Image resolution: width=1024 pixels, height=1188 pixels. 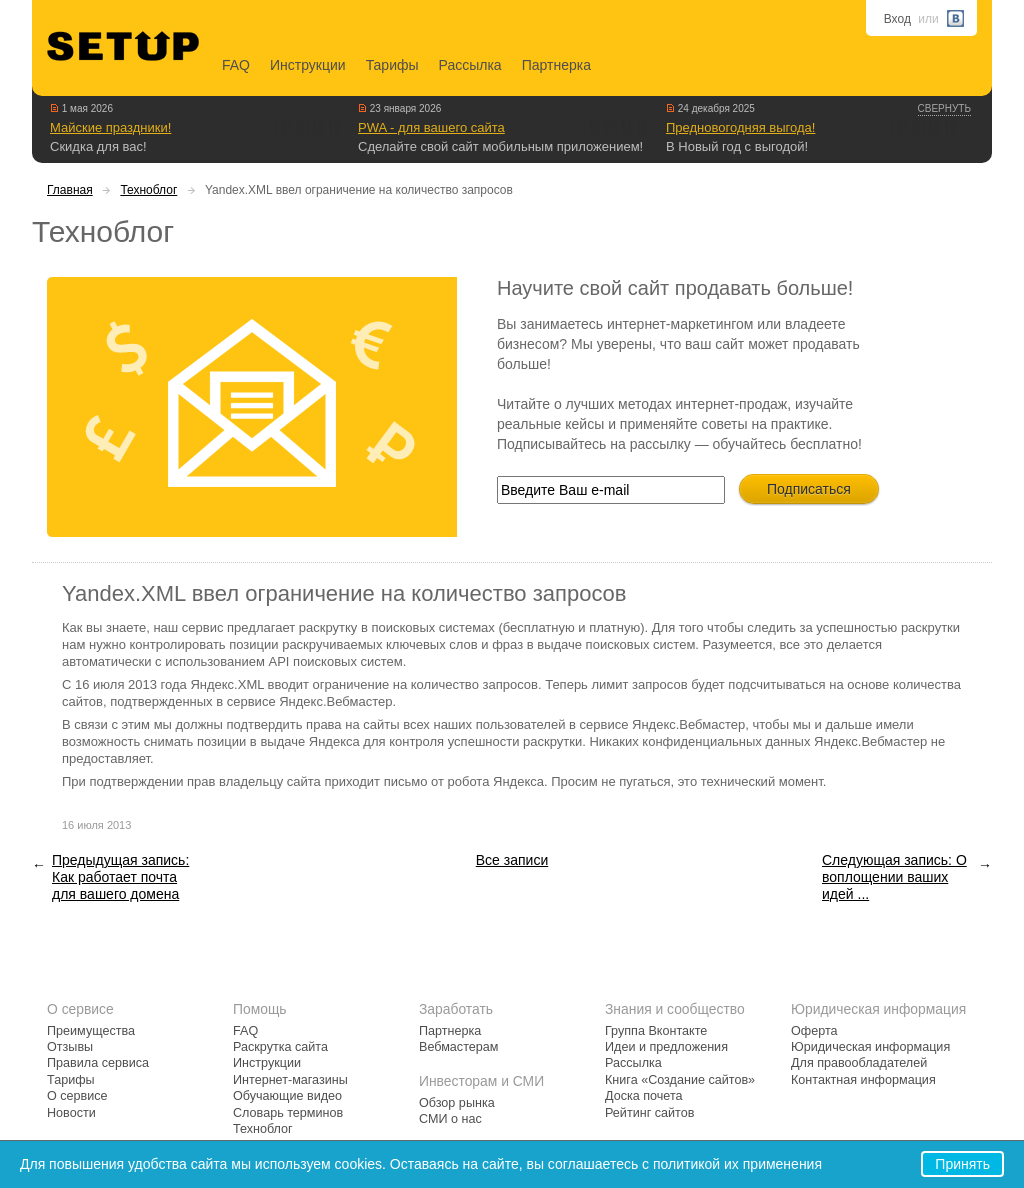 What do you see at coordinates (457, 1103) in the screenshot?
I see `Обзор рынка` at bounding box center [457, 1103].